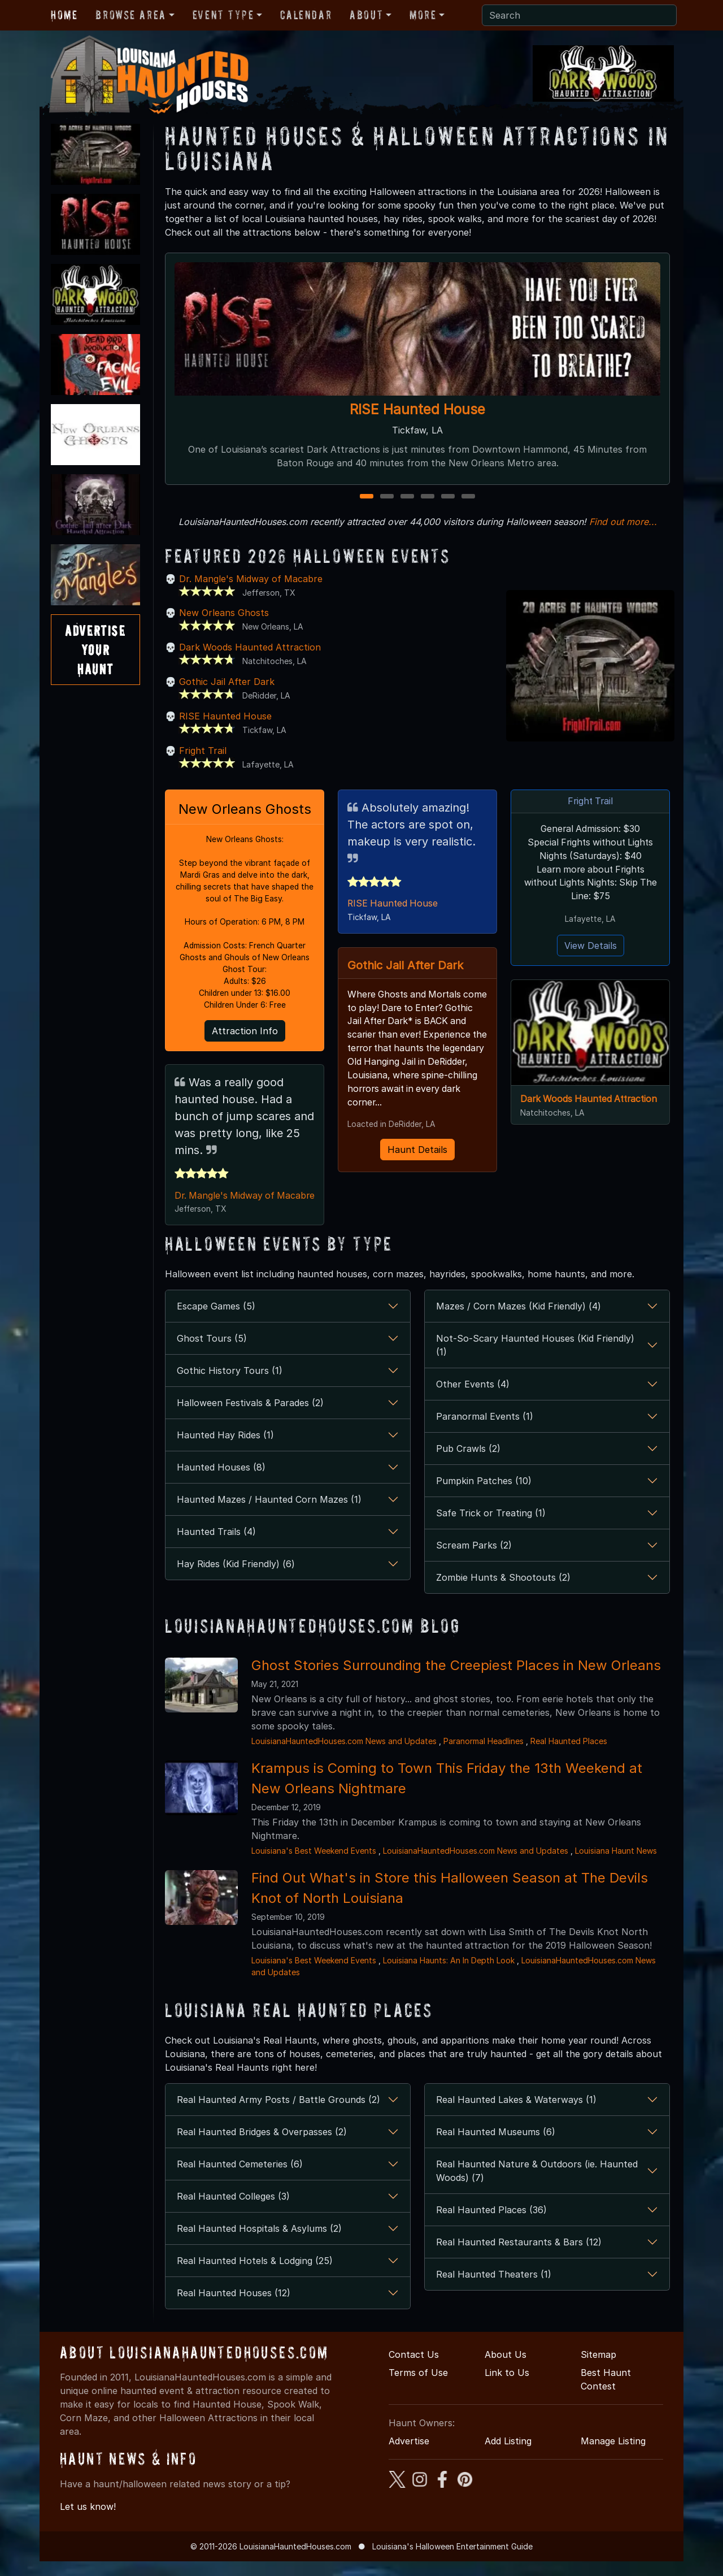  Describe the element at coordinates (233, 2307) in the screenshot. I see `Real Haunted Houses (12)` at that location.